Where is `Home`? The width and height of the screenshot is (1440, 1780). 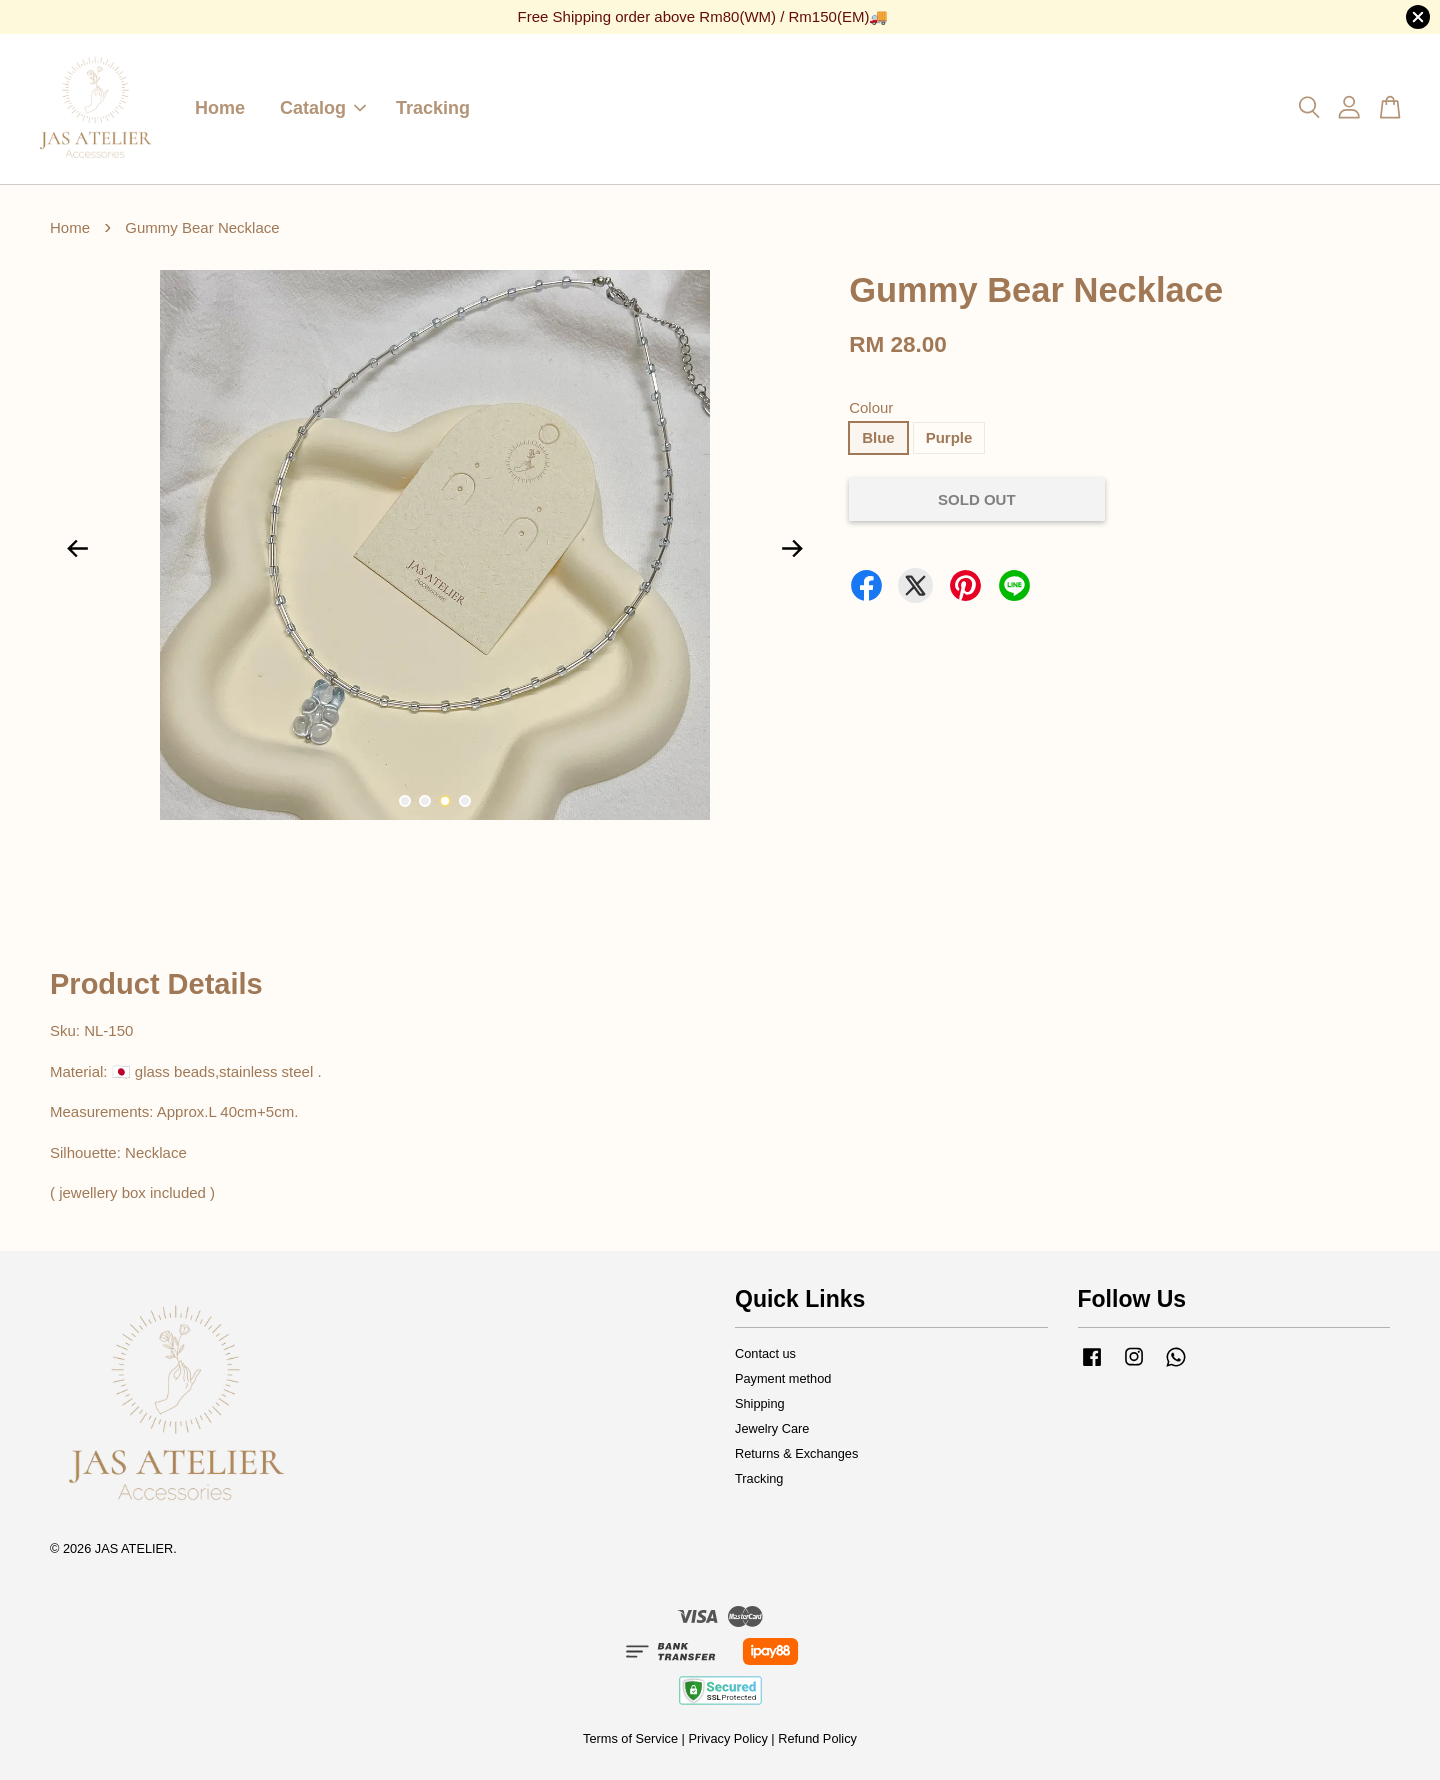
Home is located at coordinates (220, 108).